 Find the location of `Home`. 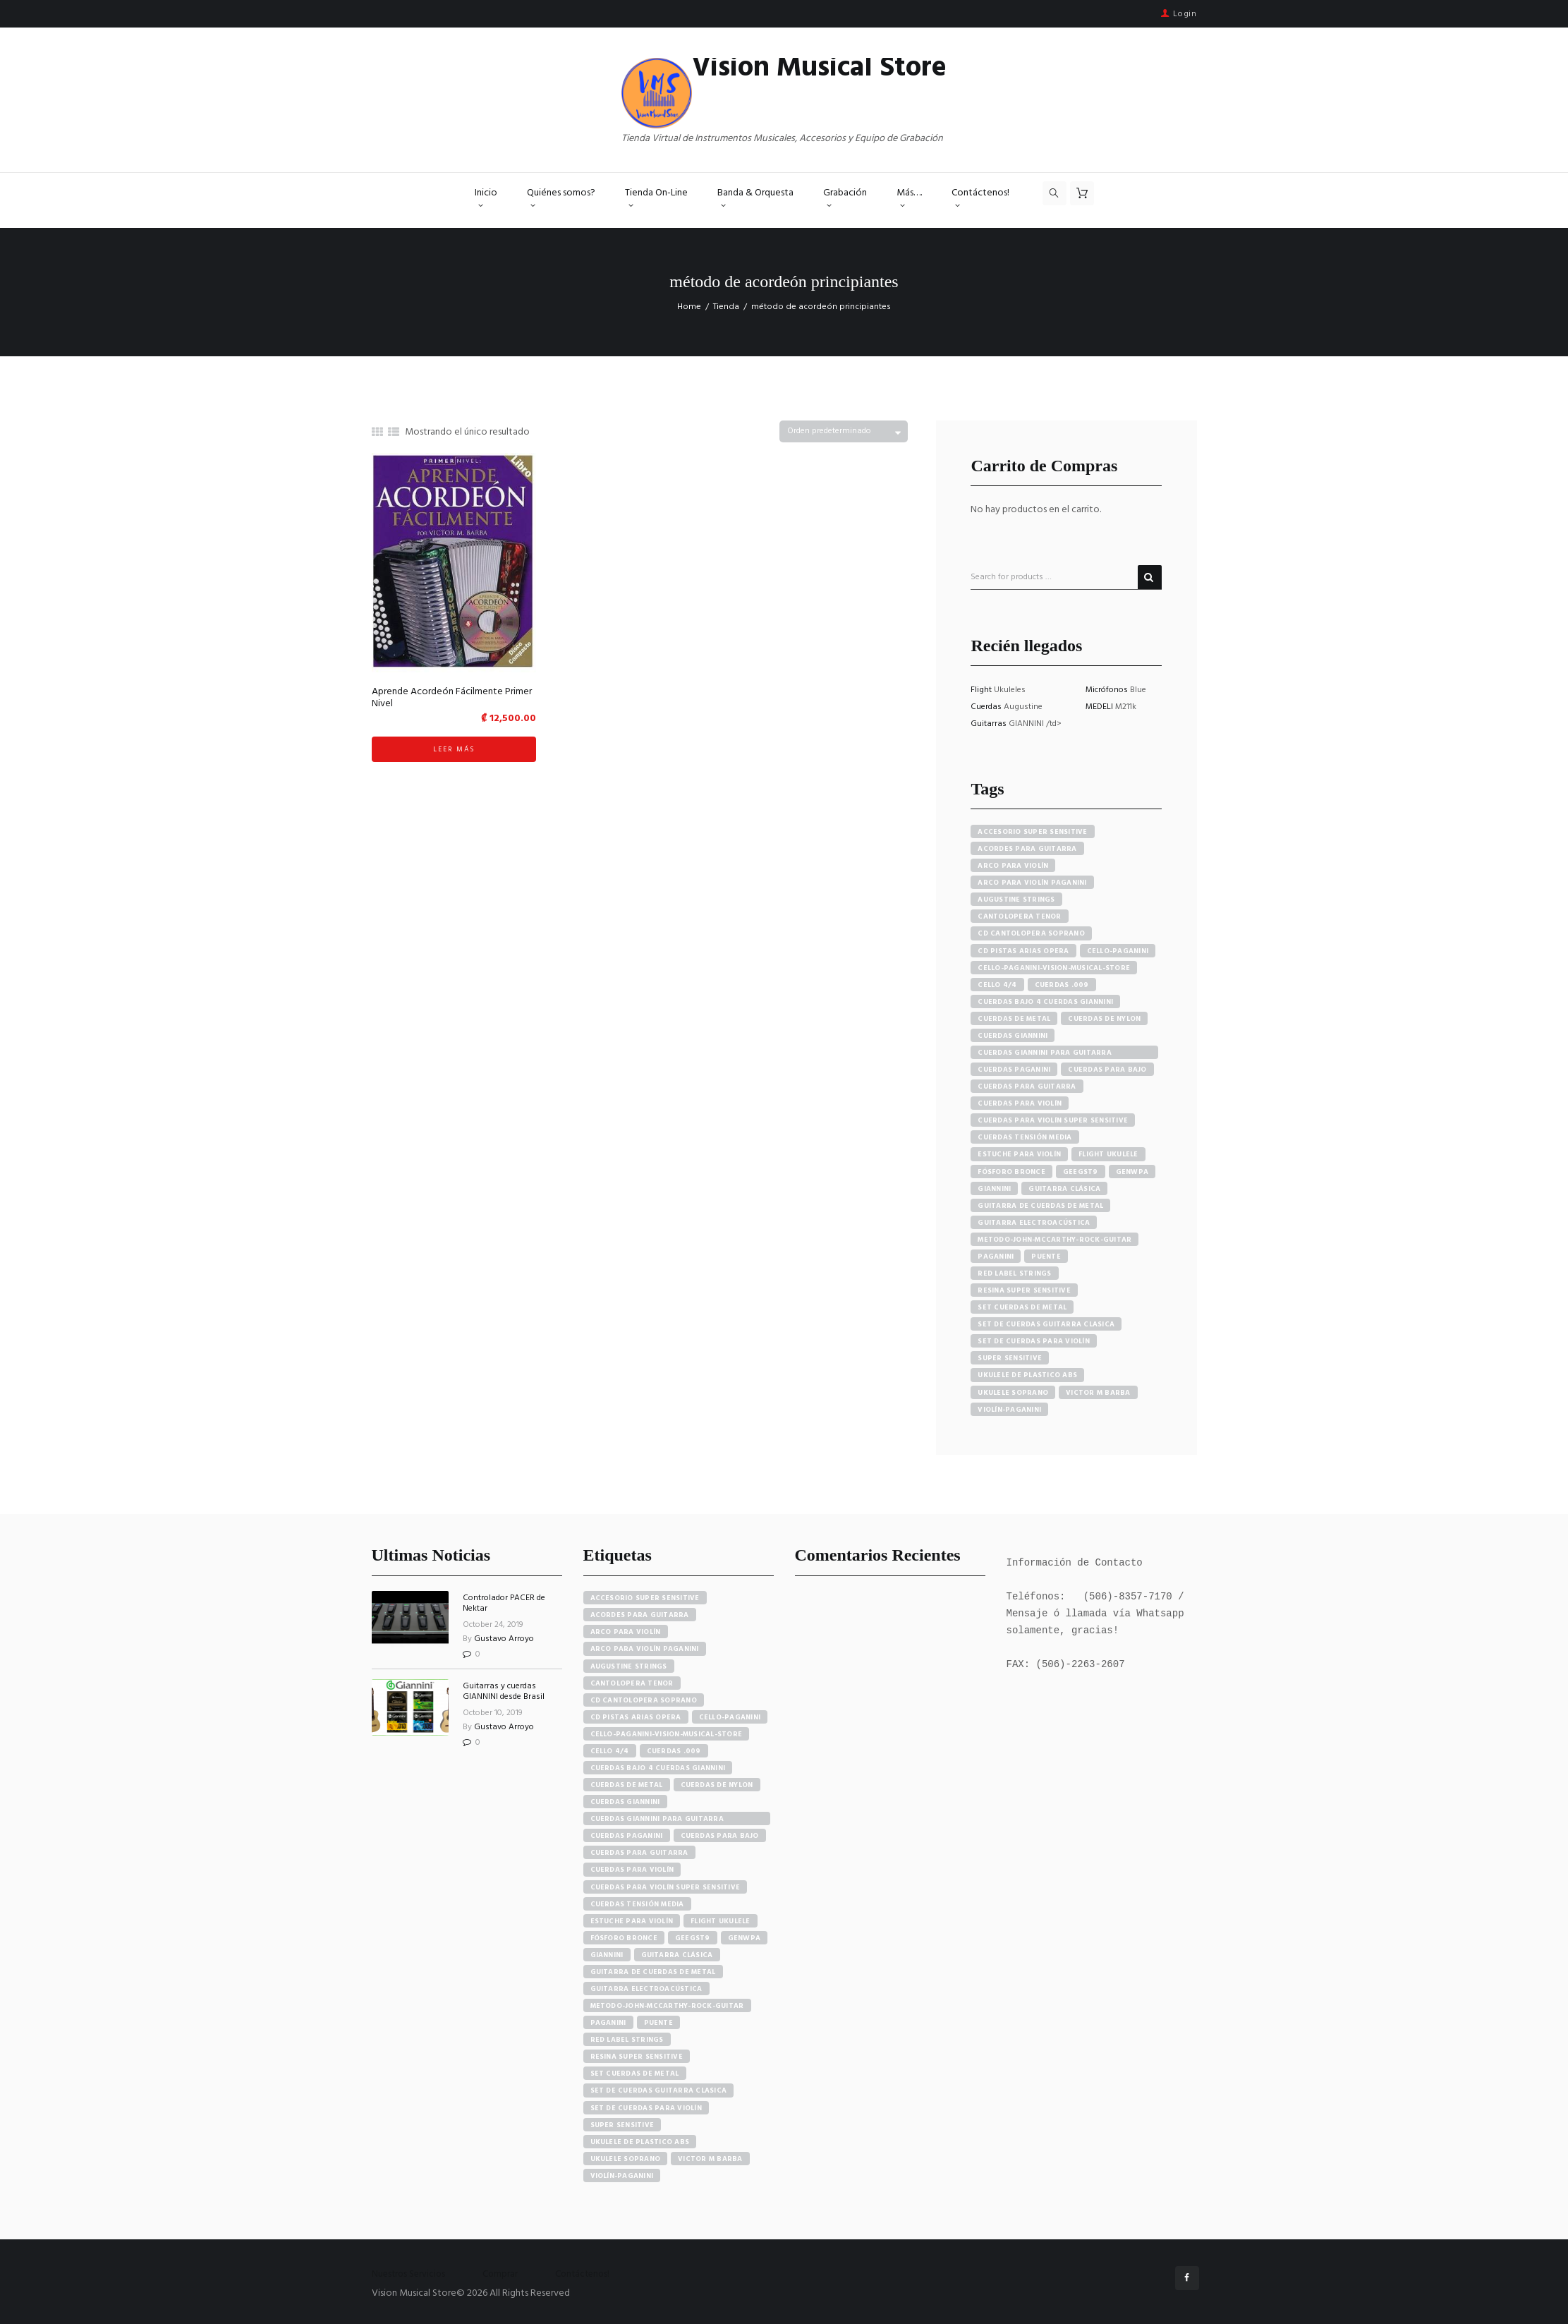

Home is located at coordinates (689, 307).